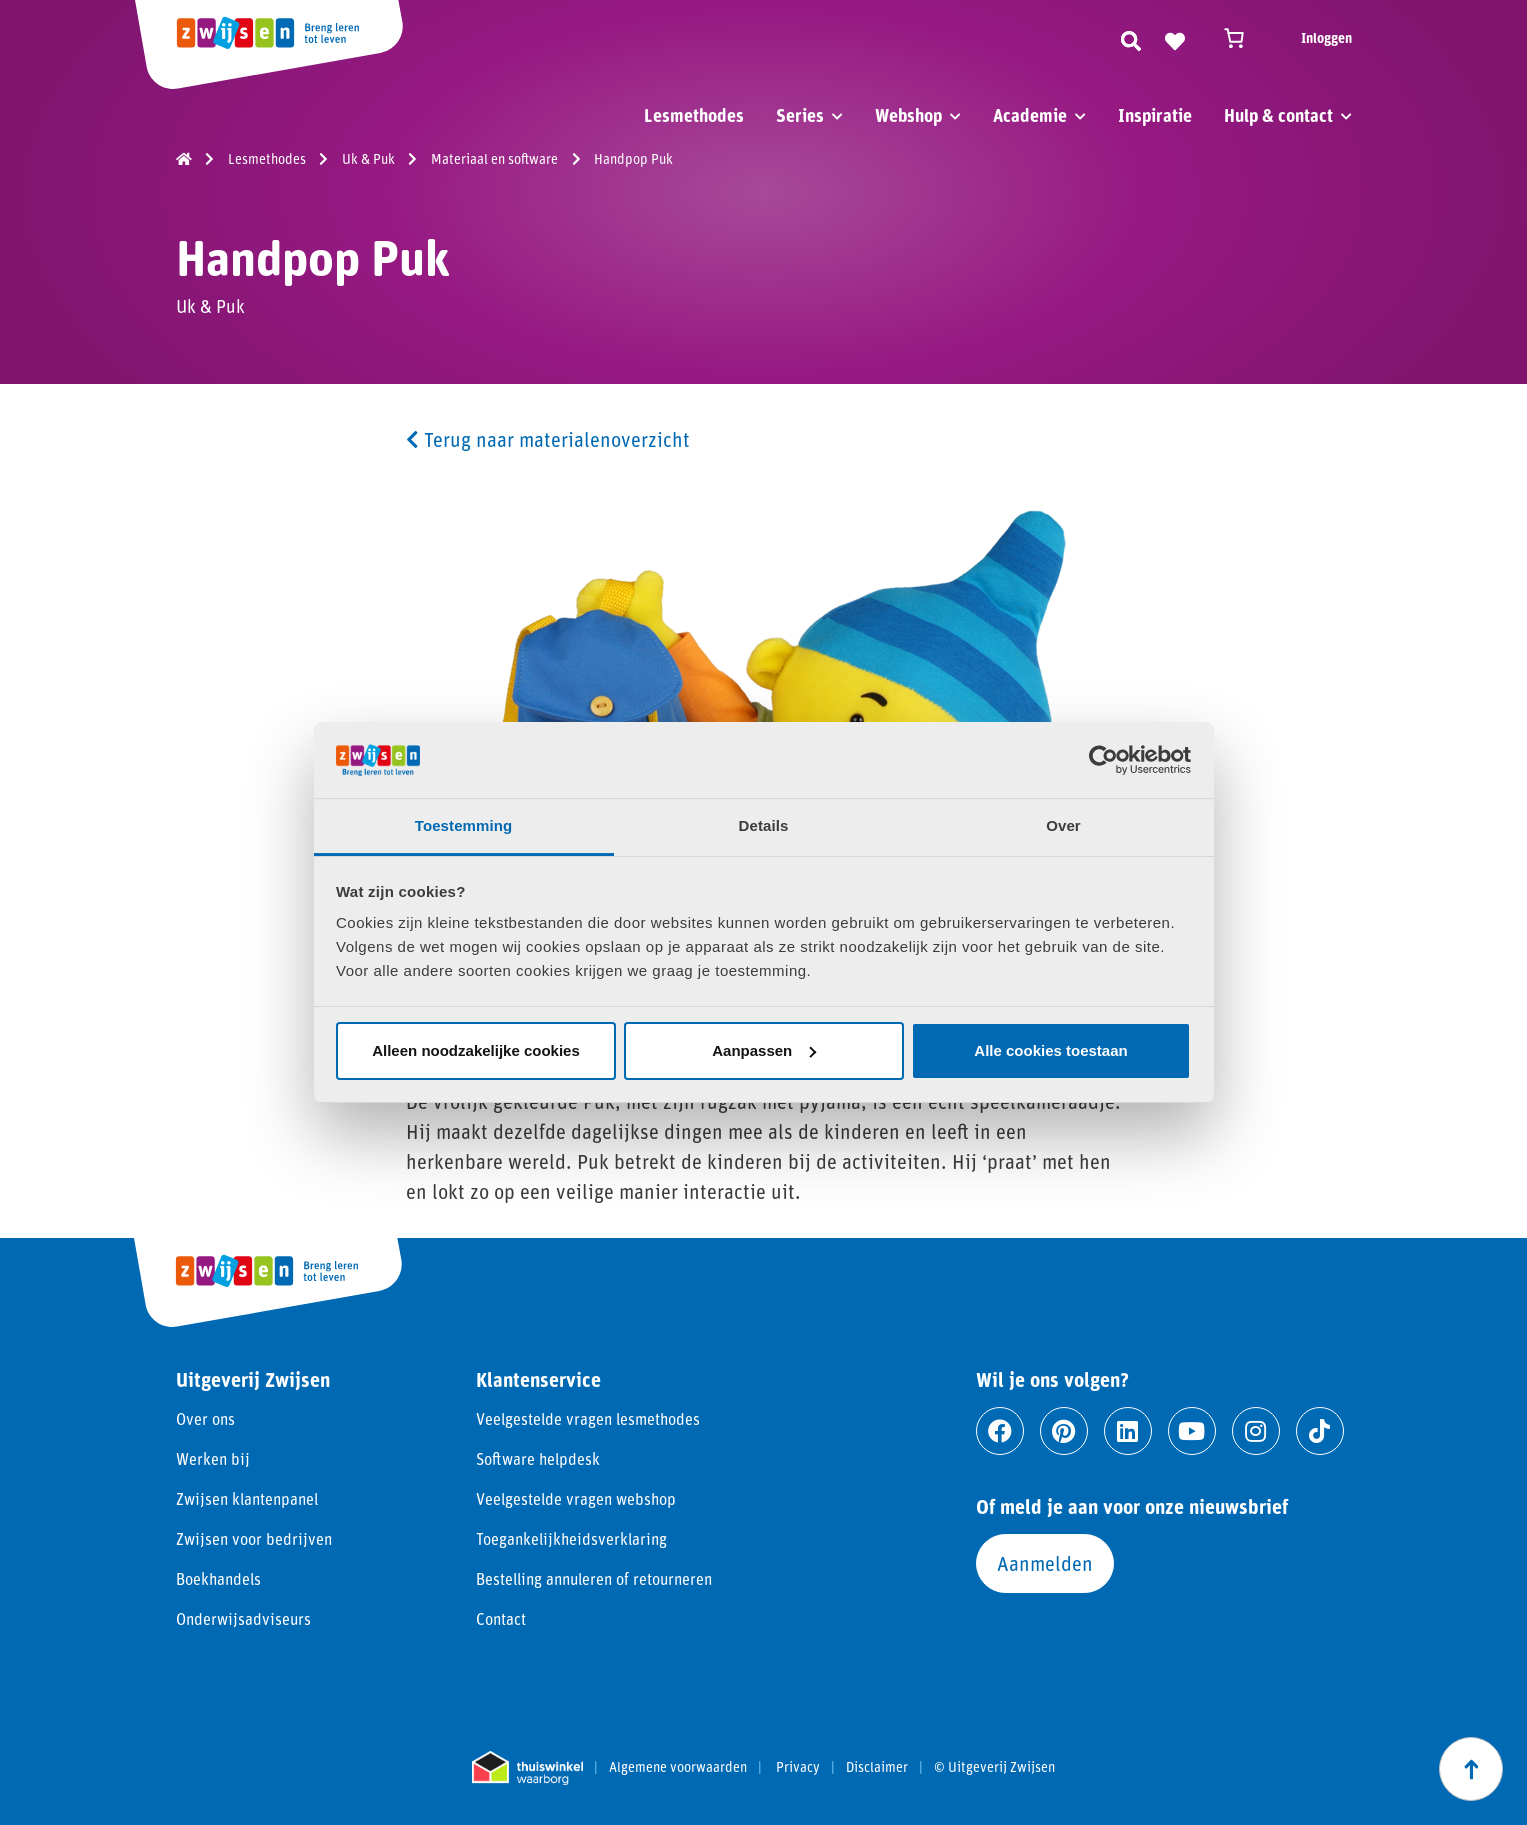 This screenshot has height=1825, width=1527. What do you see at coordinates (908, 115) in the screenshot?
I see `Webshop` at bounding box center [908, 115].